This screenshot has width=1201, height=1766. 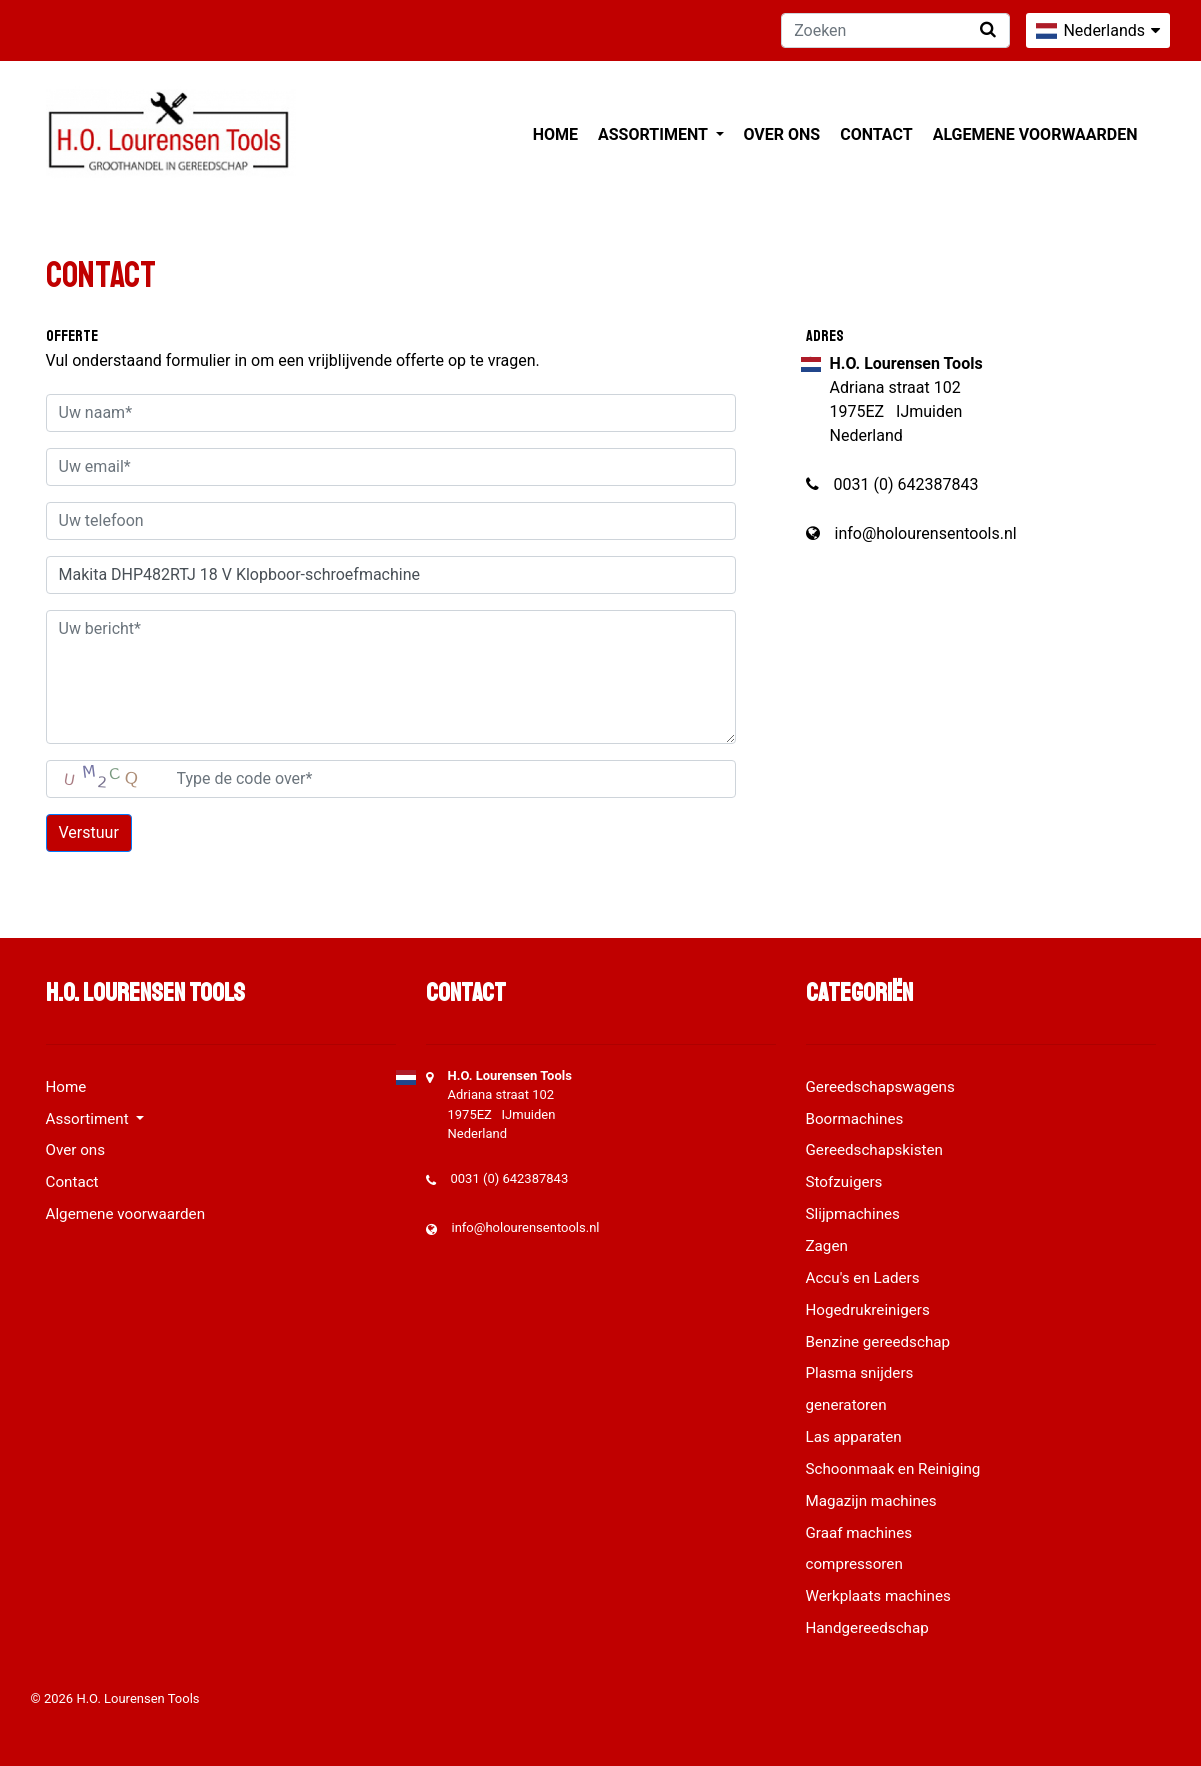 What do you see at coordinates (846, 1405) in the screenshot?
I see `generatoren` at bounding box center [846, 1405].